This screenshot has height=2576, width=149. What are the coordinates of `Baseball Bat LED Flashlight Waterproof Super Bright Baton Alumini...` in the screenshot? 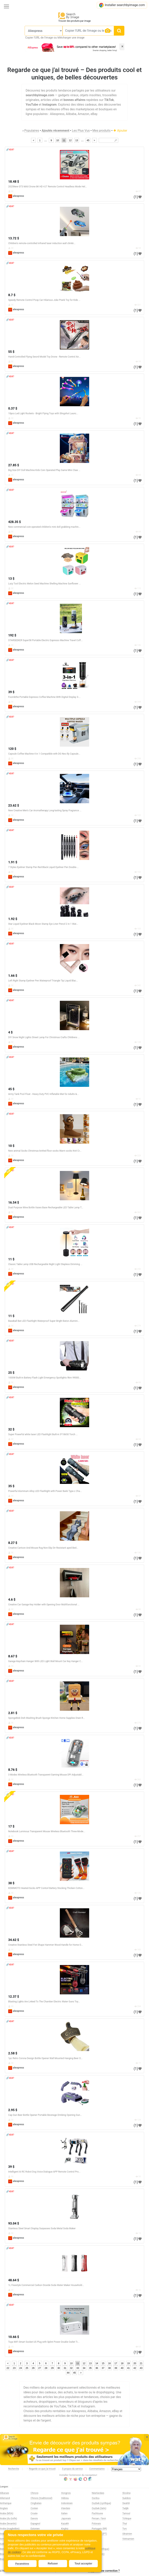 It's located at (43, 1321).